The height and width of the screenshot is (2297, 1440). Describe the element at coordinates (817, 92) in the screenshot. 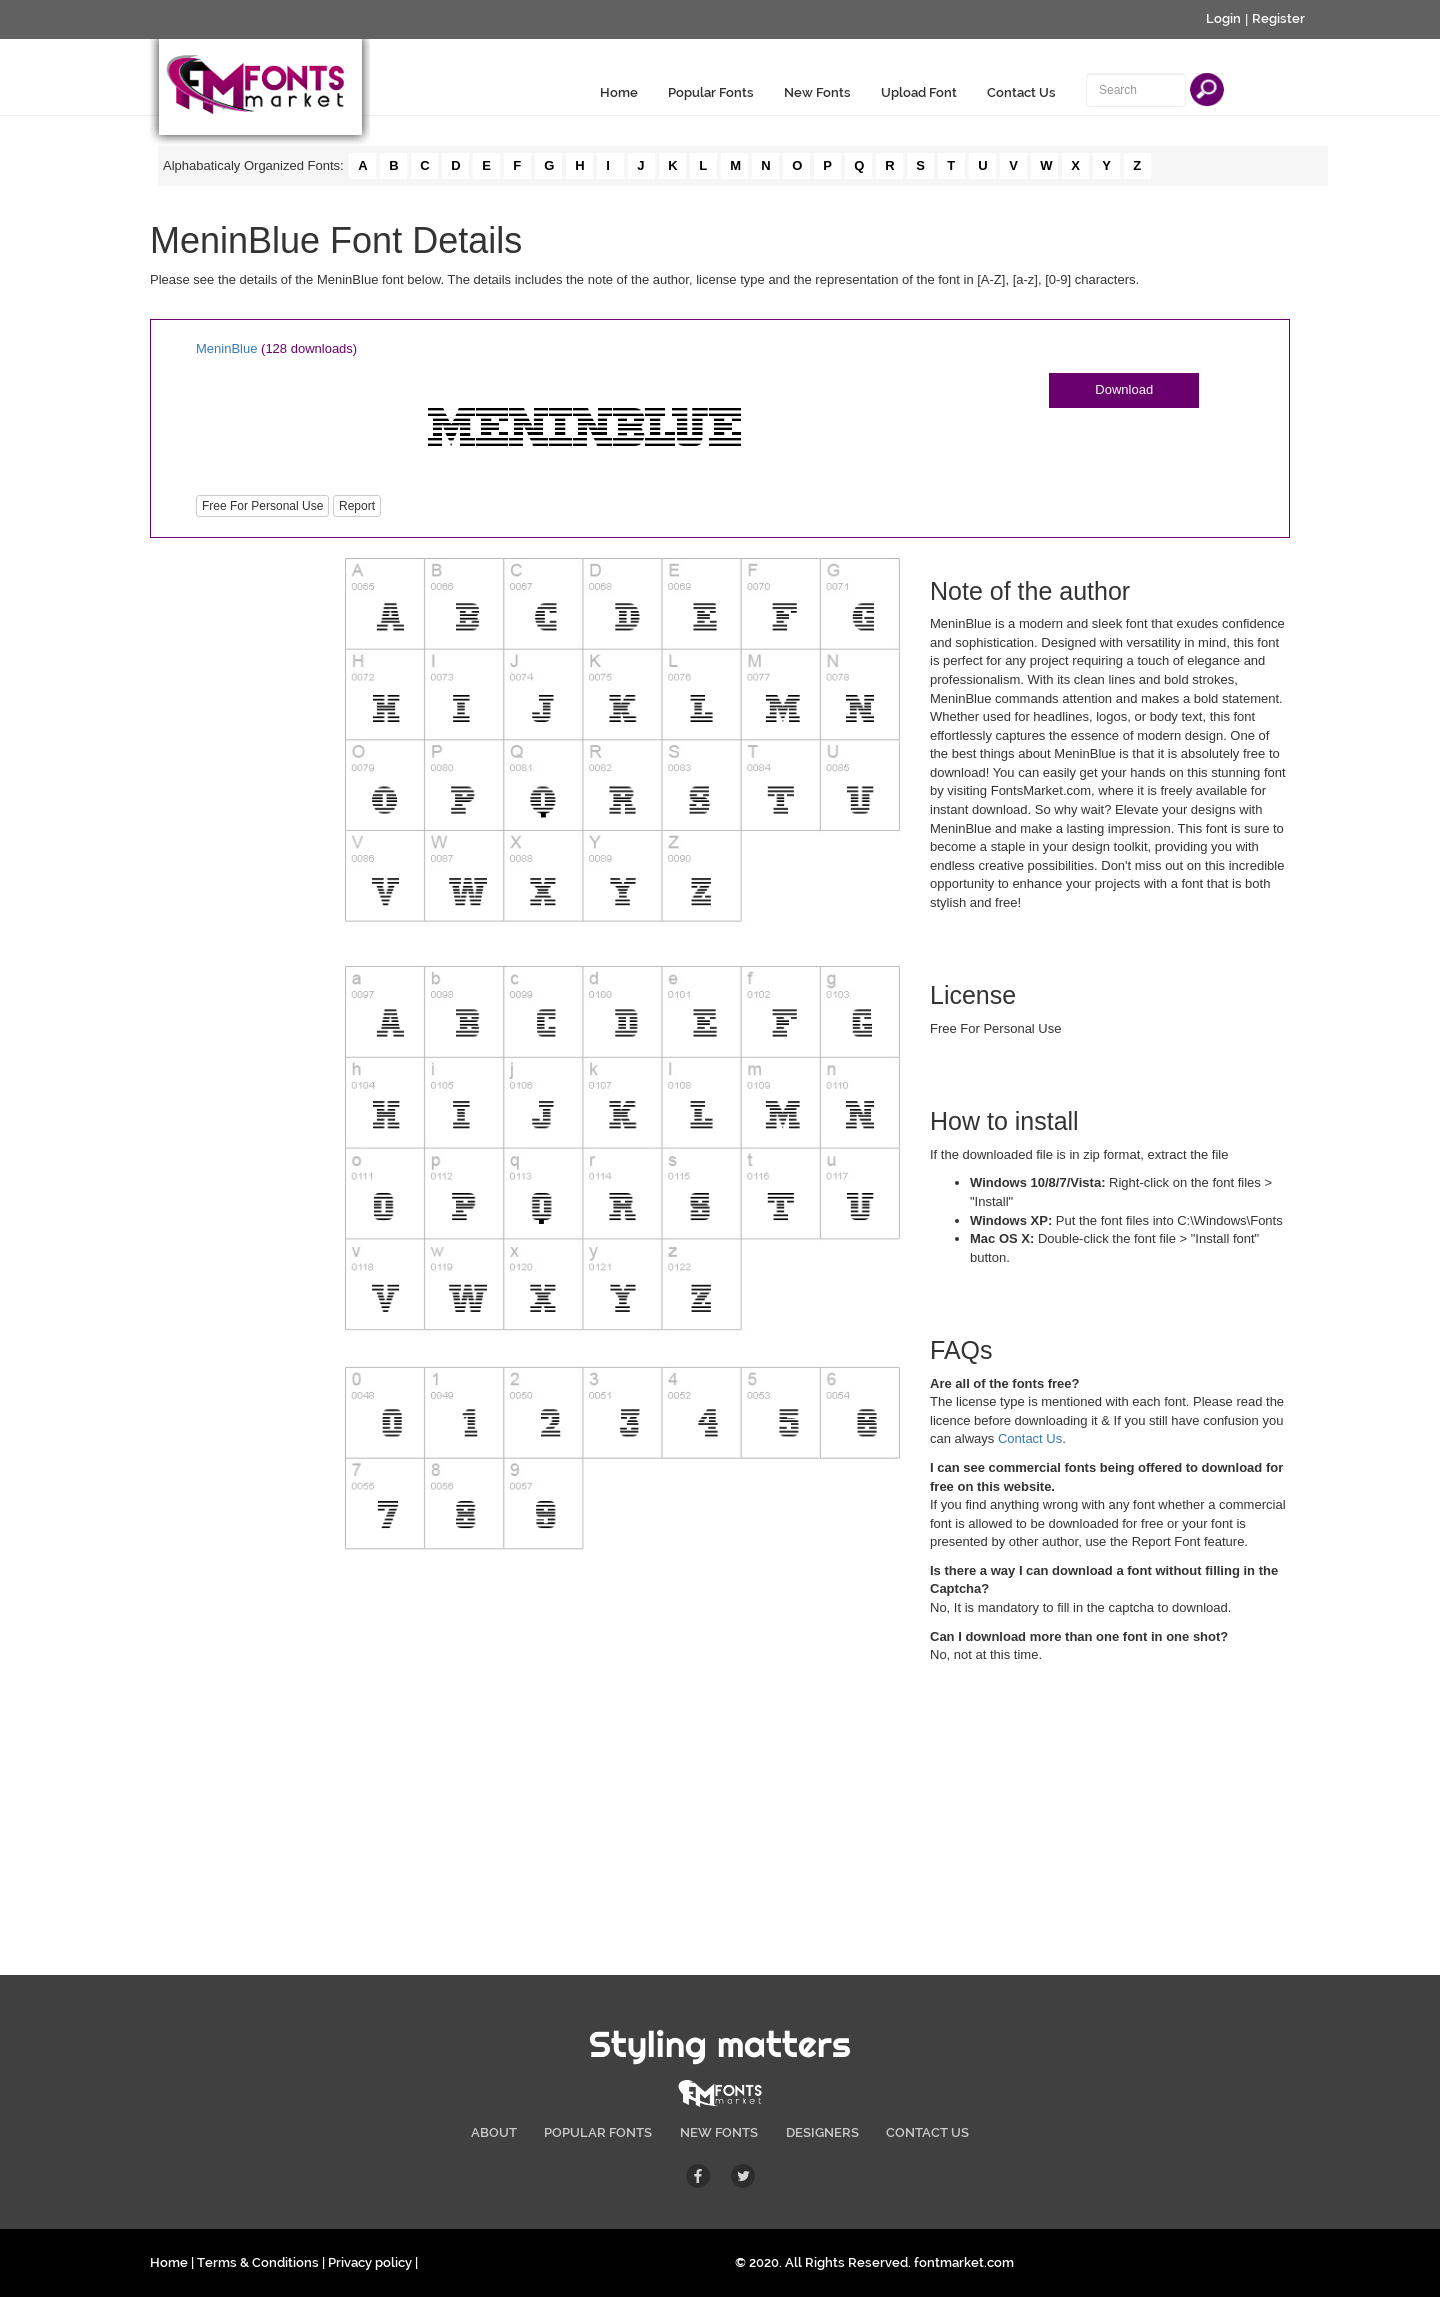

I see `New Fonts` at that location.